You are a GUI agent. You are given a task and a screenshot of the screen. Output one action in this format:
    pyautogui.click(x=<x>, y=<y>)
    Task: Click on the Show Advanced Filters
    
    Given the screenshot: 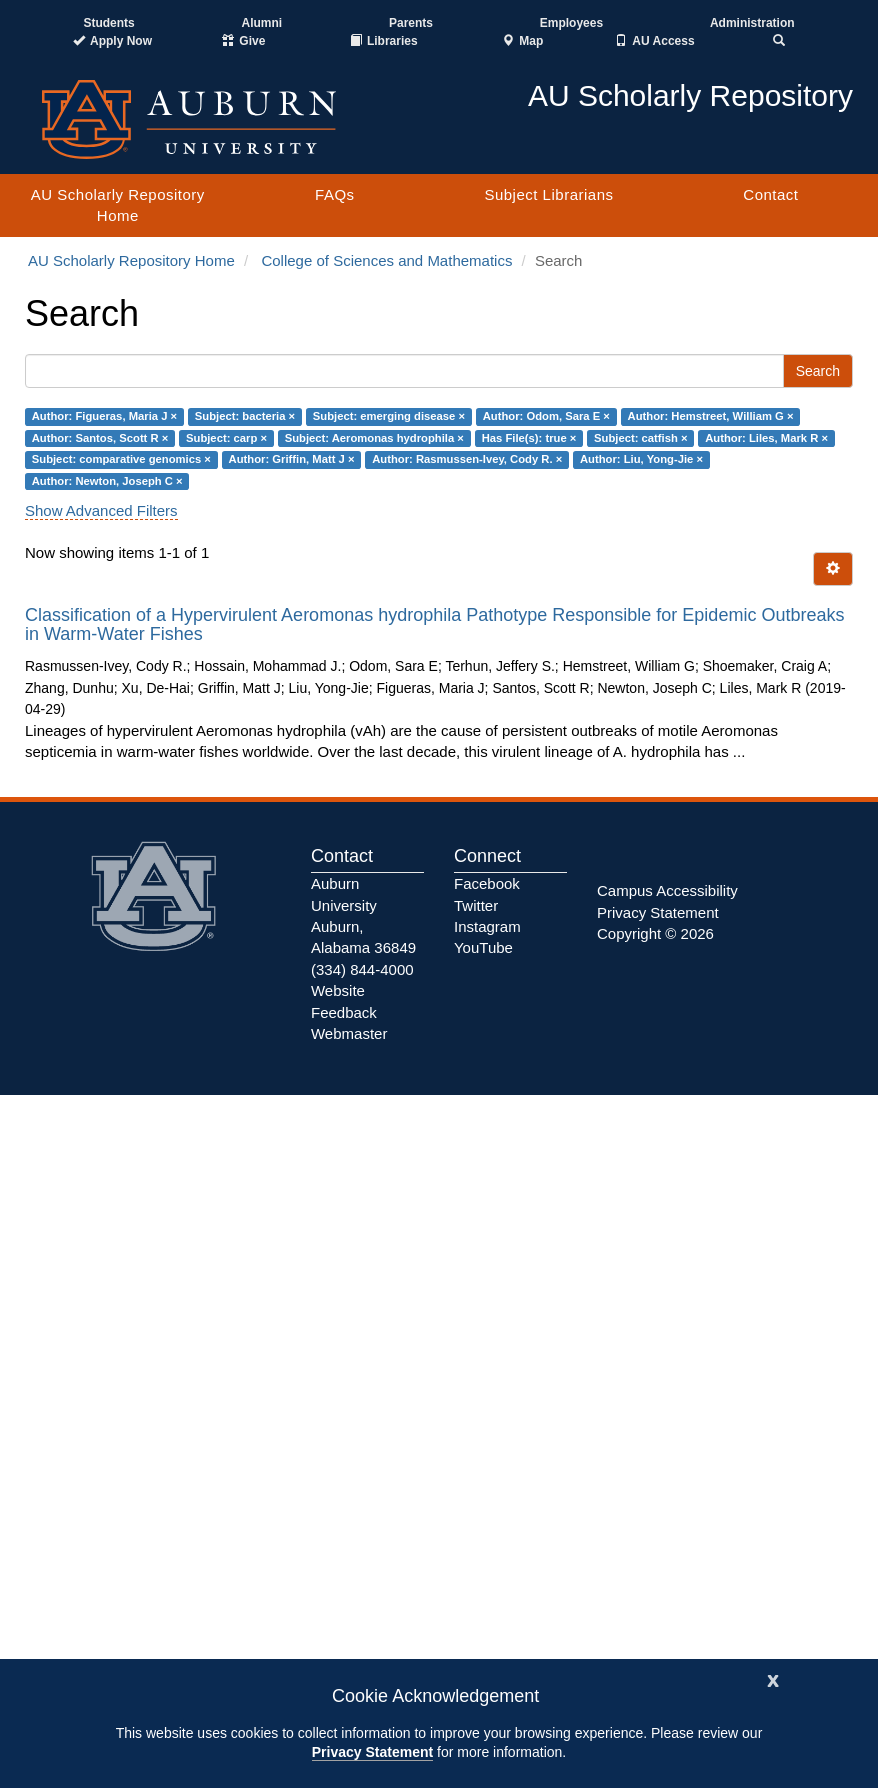 What is the action you would take?
    pyautogui.click(x=101, y=510)
    